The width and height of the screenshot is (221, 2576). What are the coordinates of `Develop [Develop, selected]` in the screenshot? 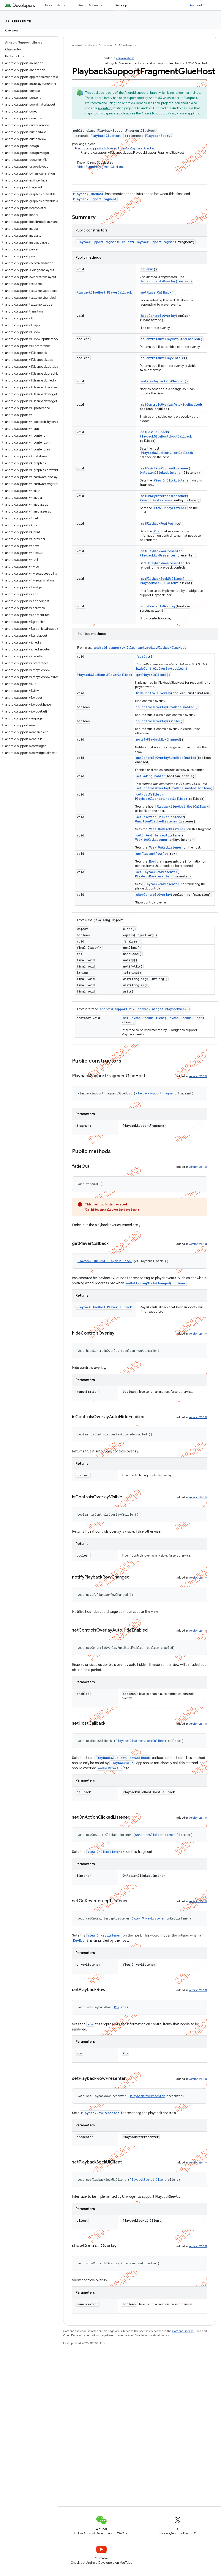 It's located at (121, 5).